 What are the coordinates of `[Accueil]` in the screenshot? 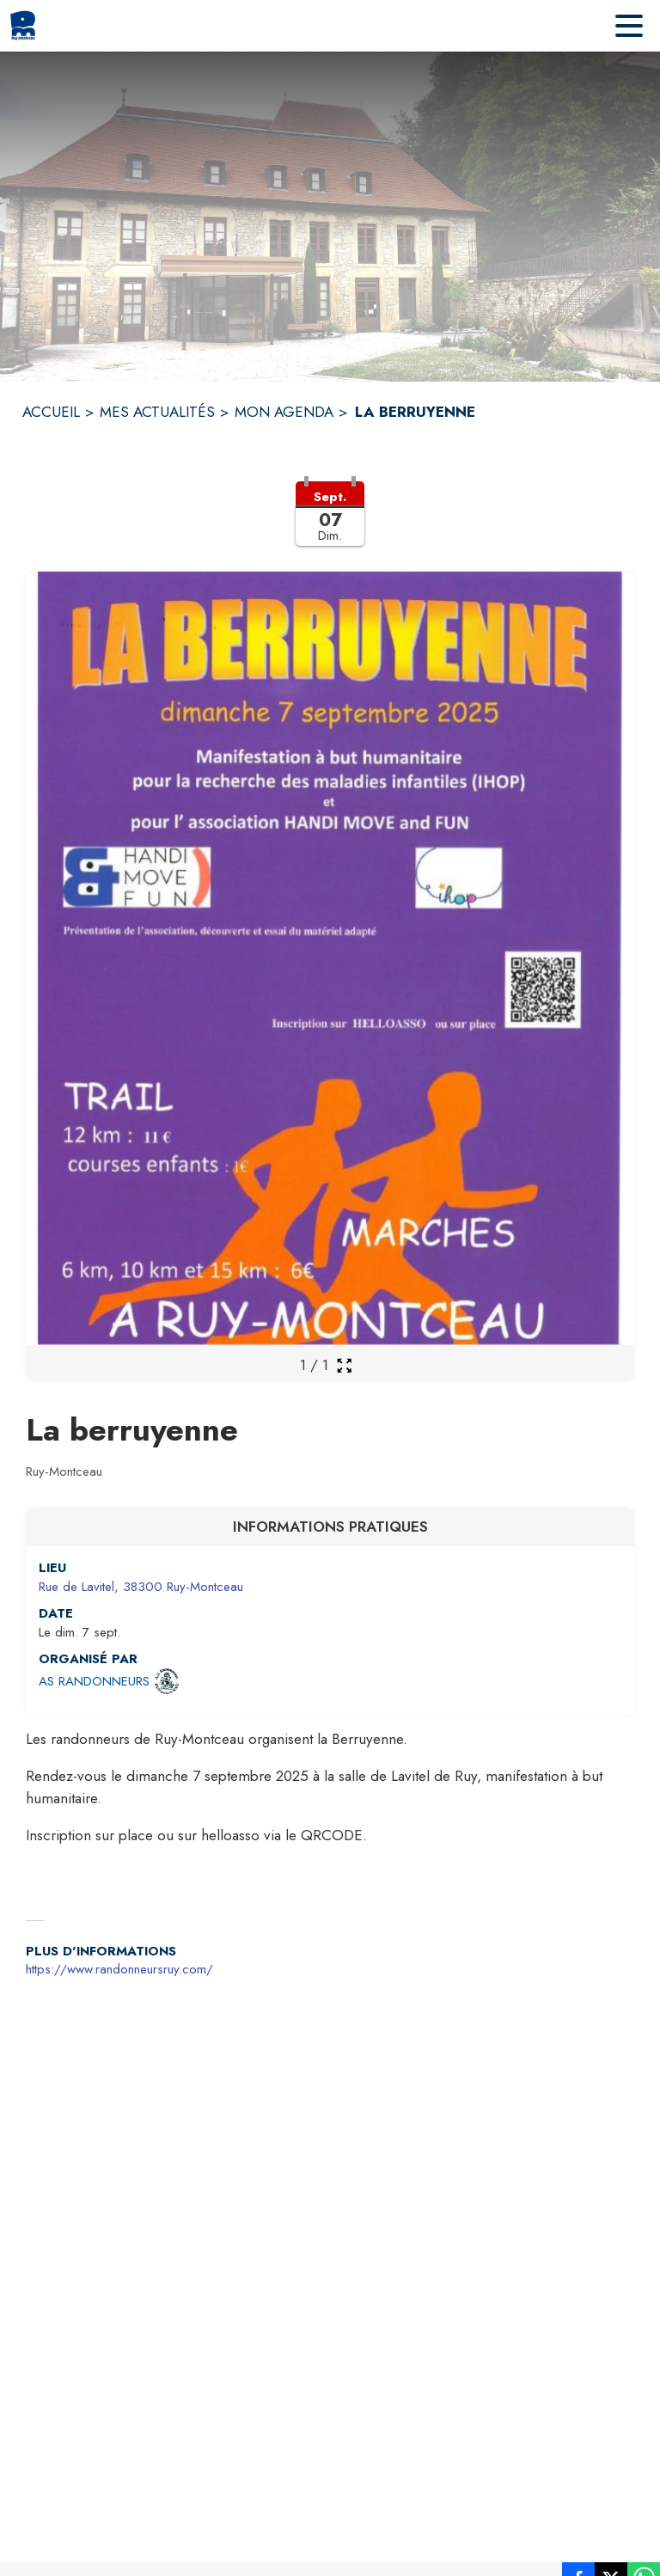 It's located at (23, 26).